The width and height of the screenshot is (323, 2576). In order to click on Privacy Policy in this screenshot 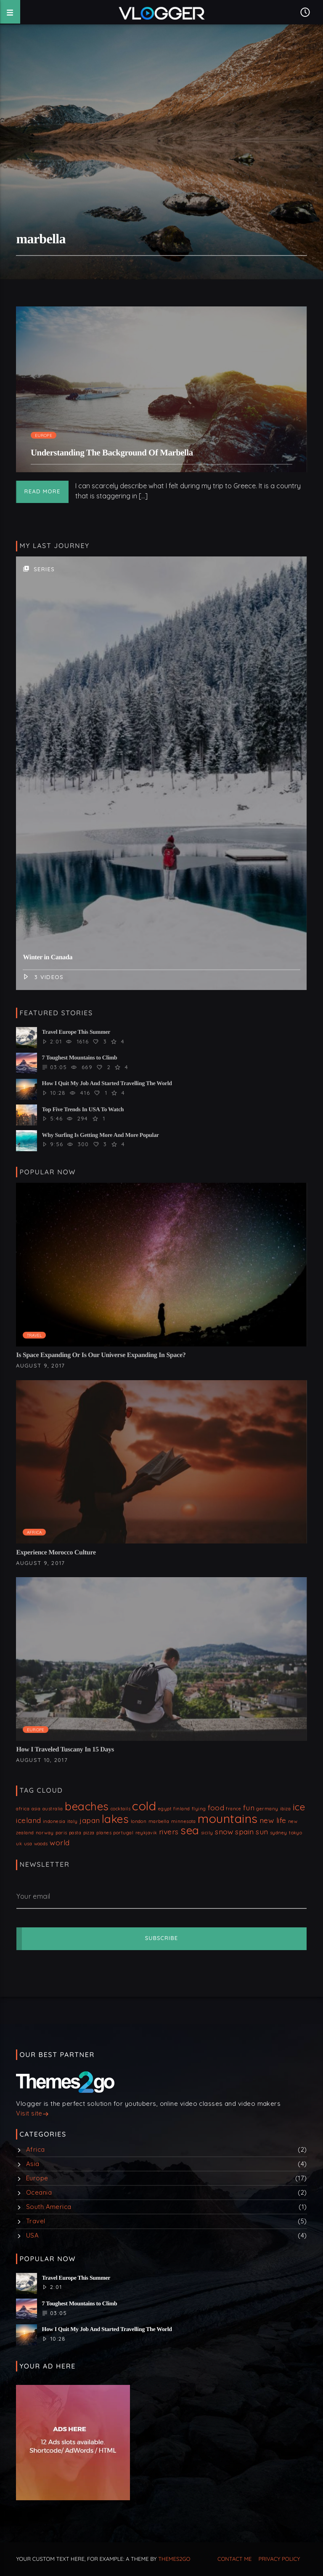, I will do `click(279, 2559)`.